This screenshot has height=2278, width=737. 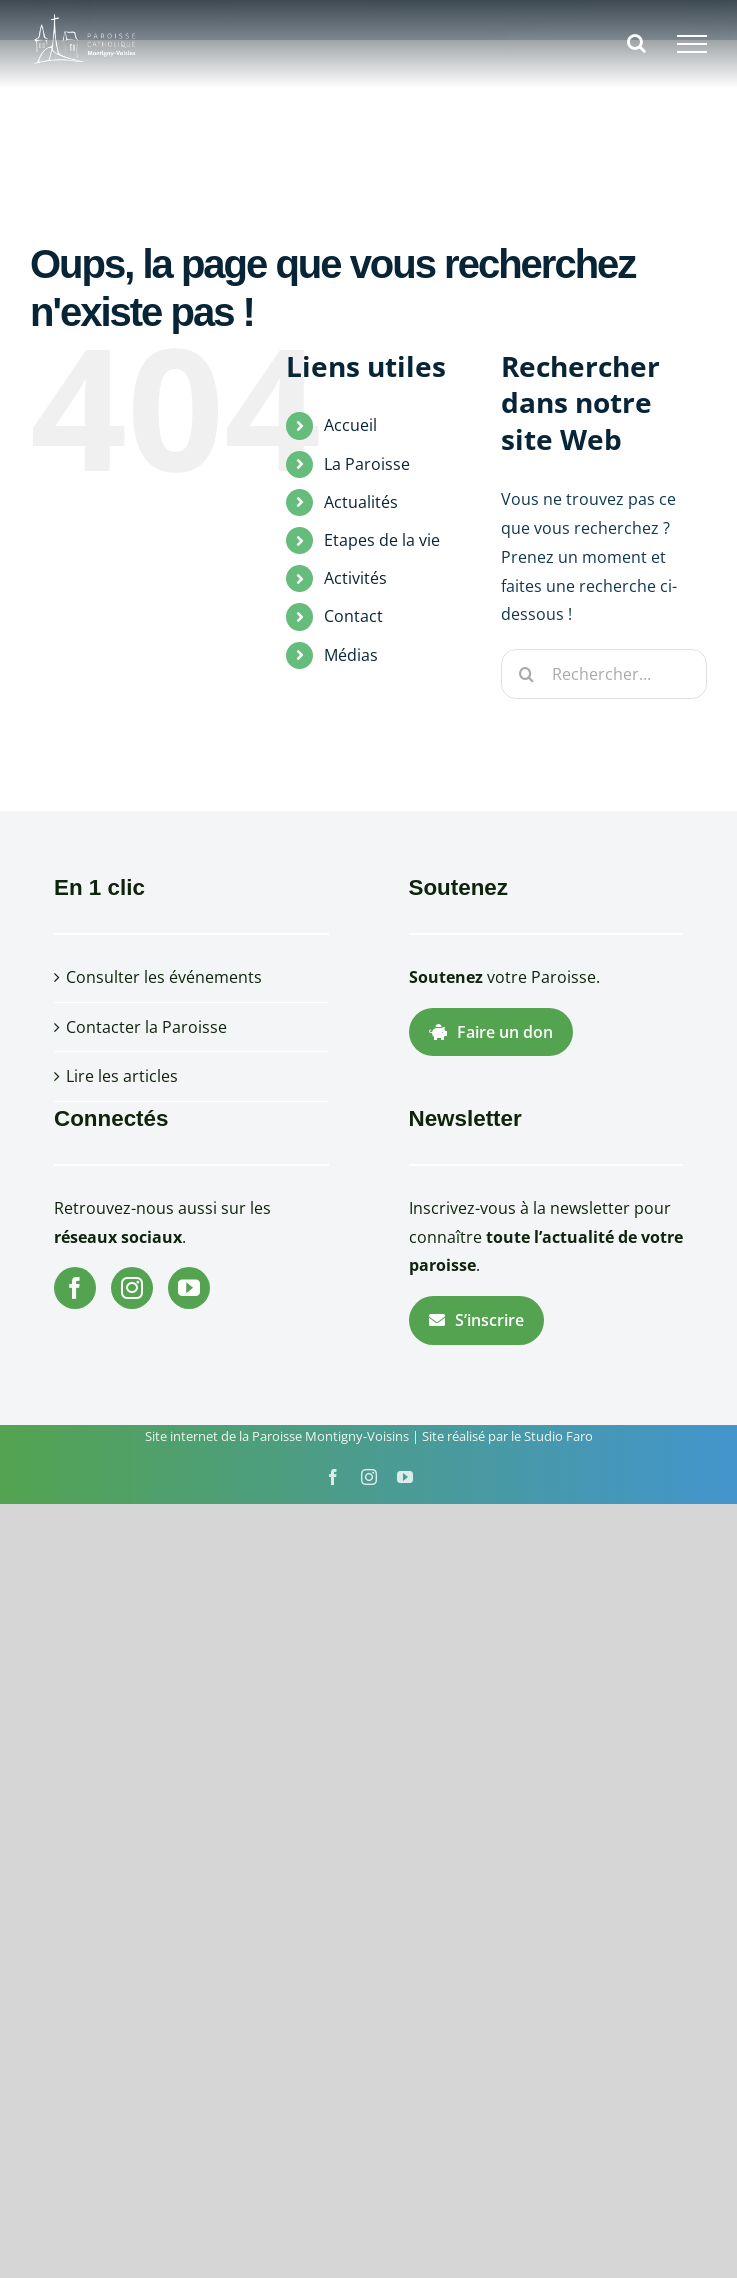 What do you see at coordinates (351, 655) in the screenshot?
I see `Médias` at bounding box center [351, 655].